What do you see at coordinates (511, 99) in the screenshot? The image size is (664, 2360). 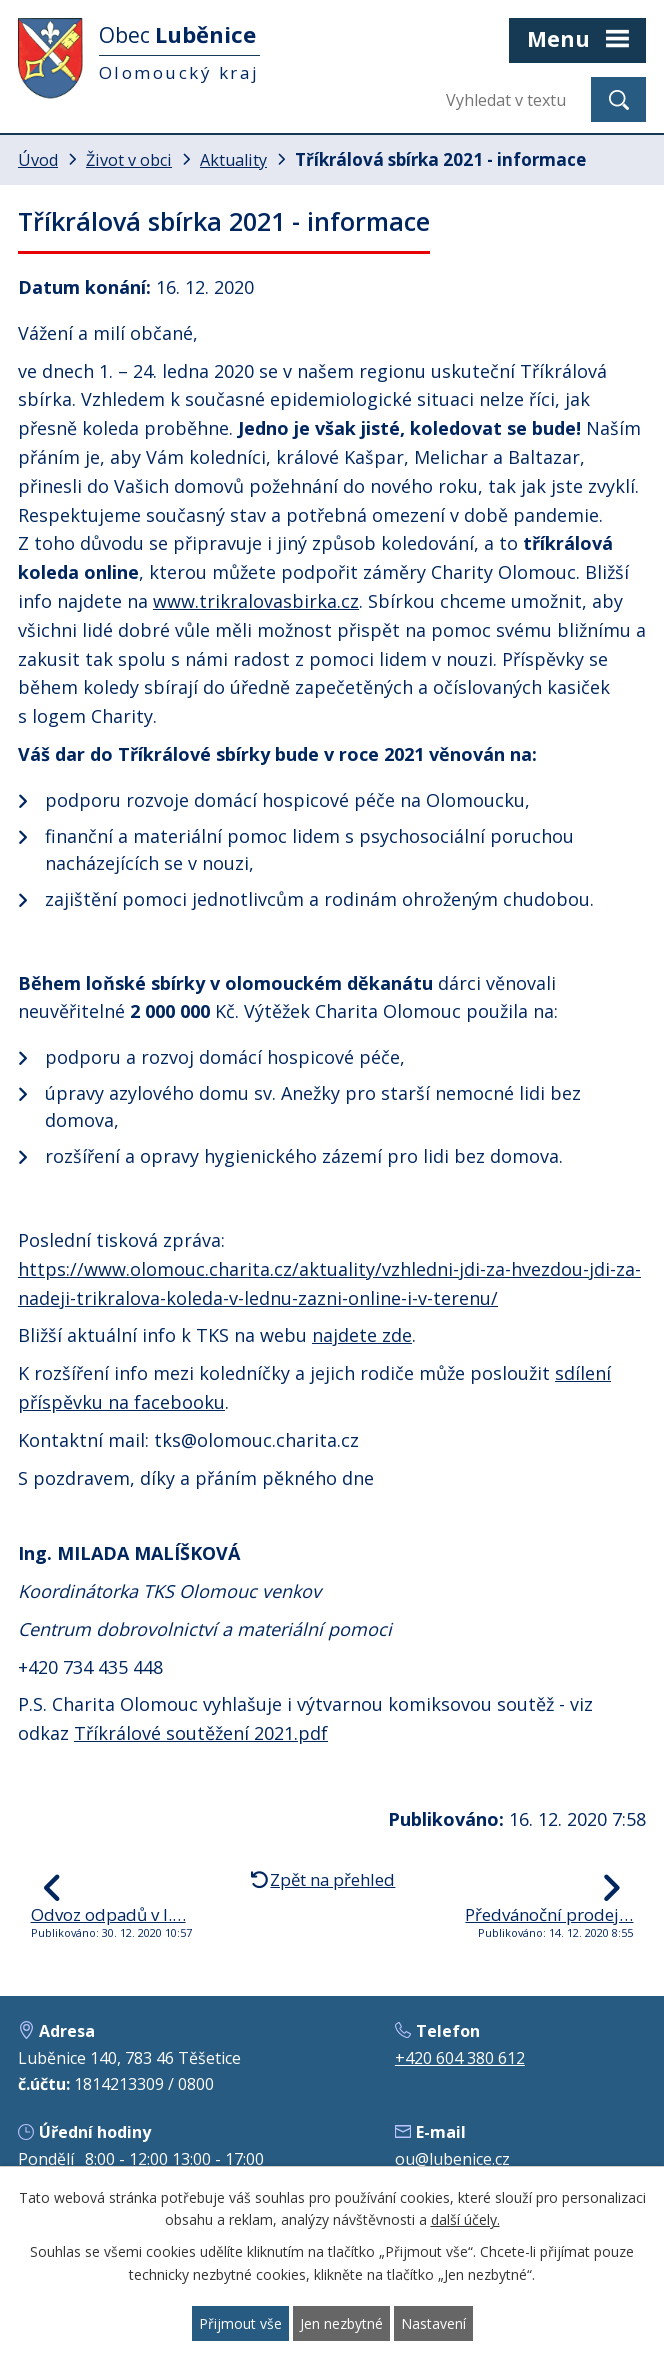 I see `[Vyhledat na webu]` at bounding box center [511, 99].